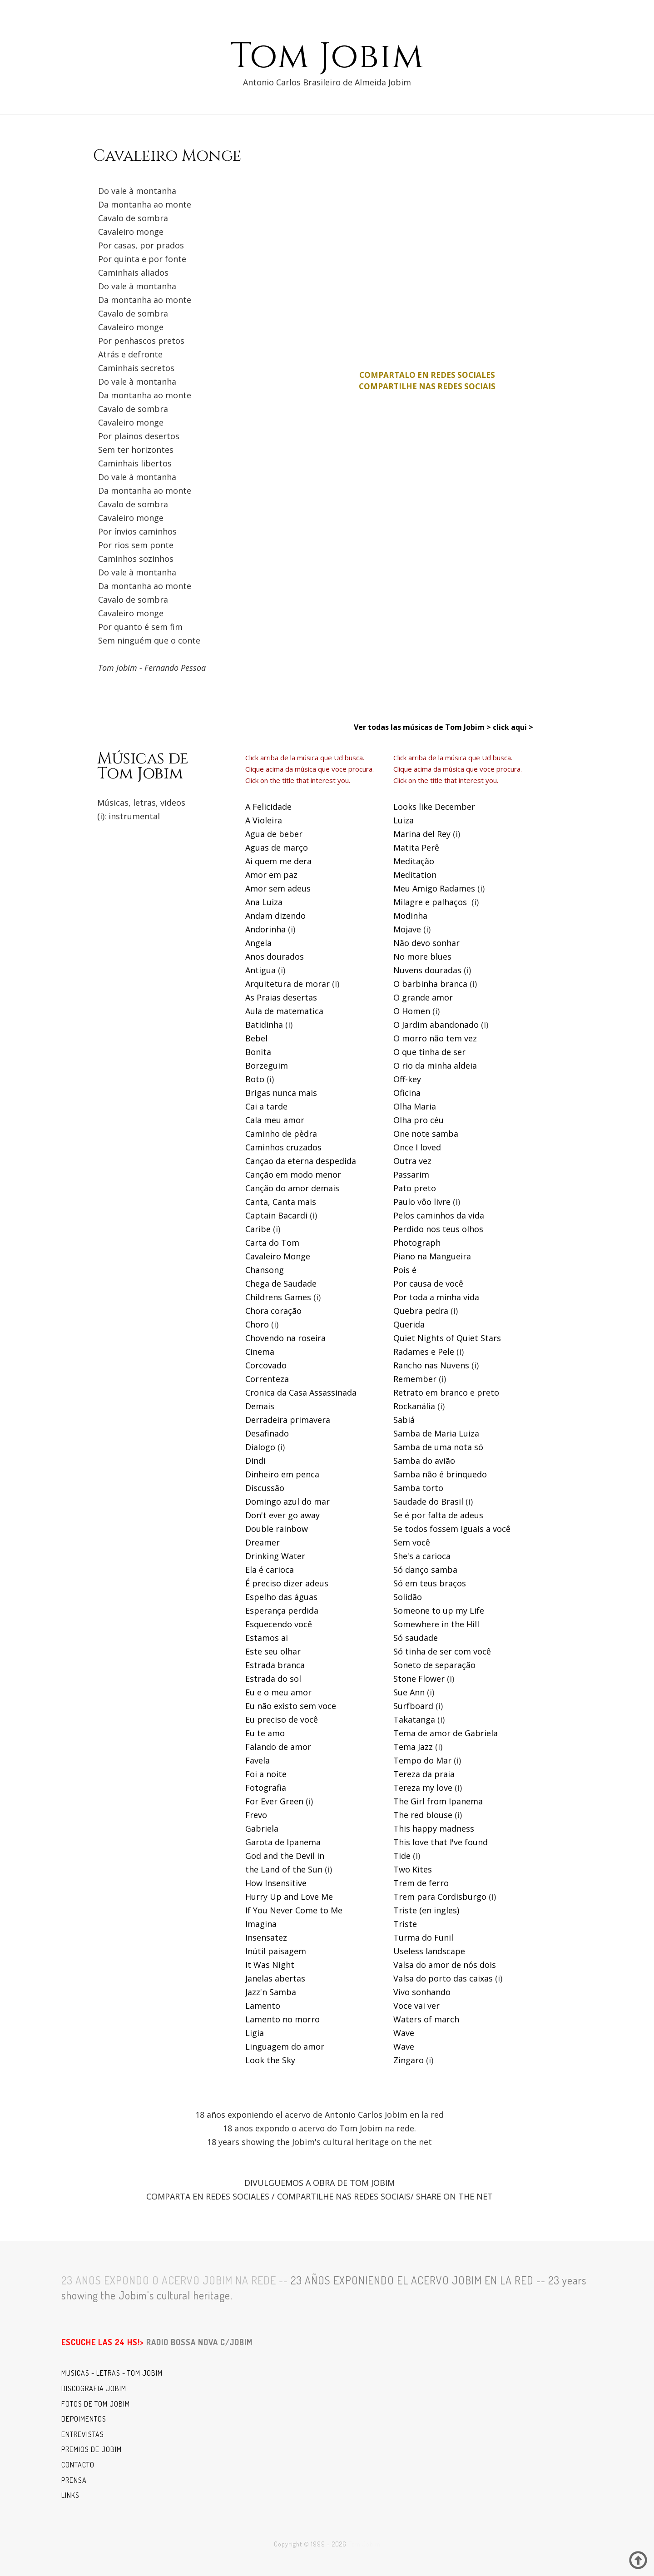 This screenshot has width=654, height=2576. I want to click on Corcovado, so click(266, 1365).